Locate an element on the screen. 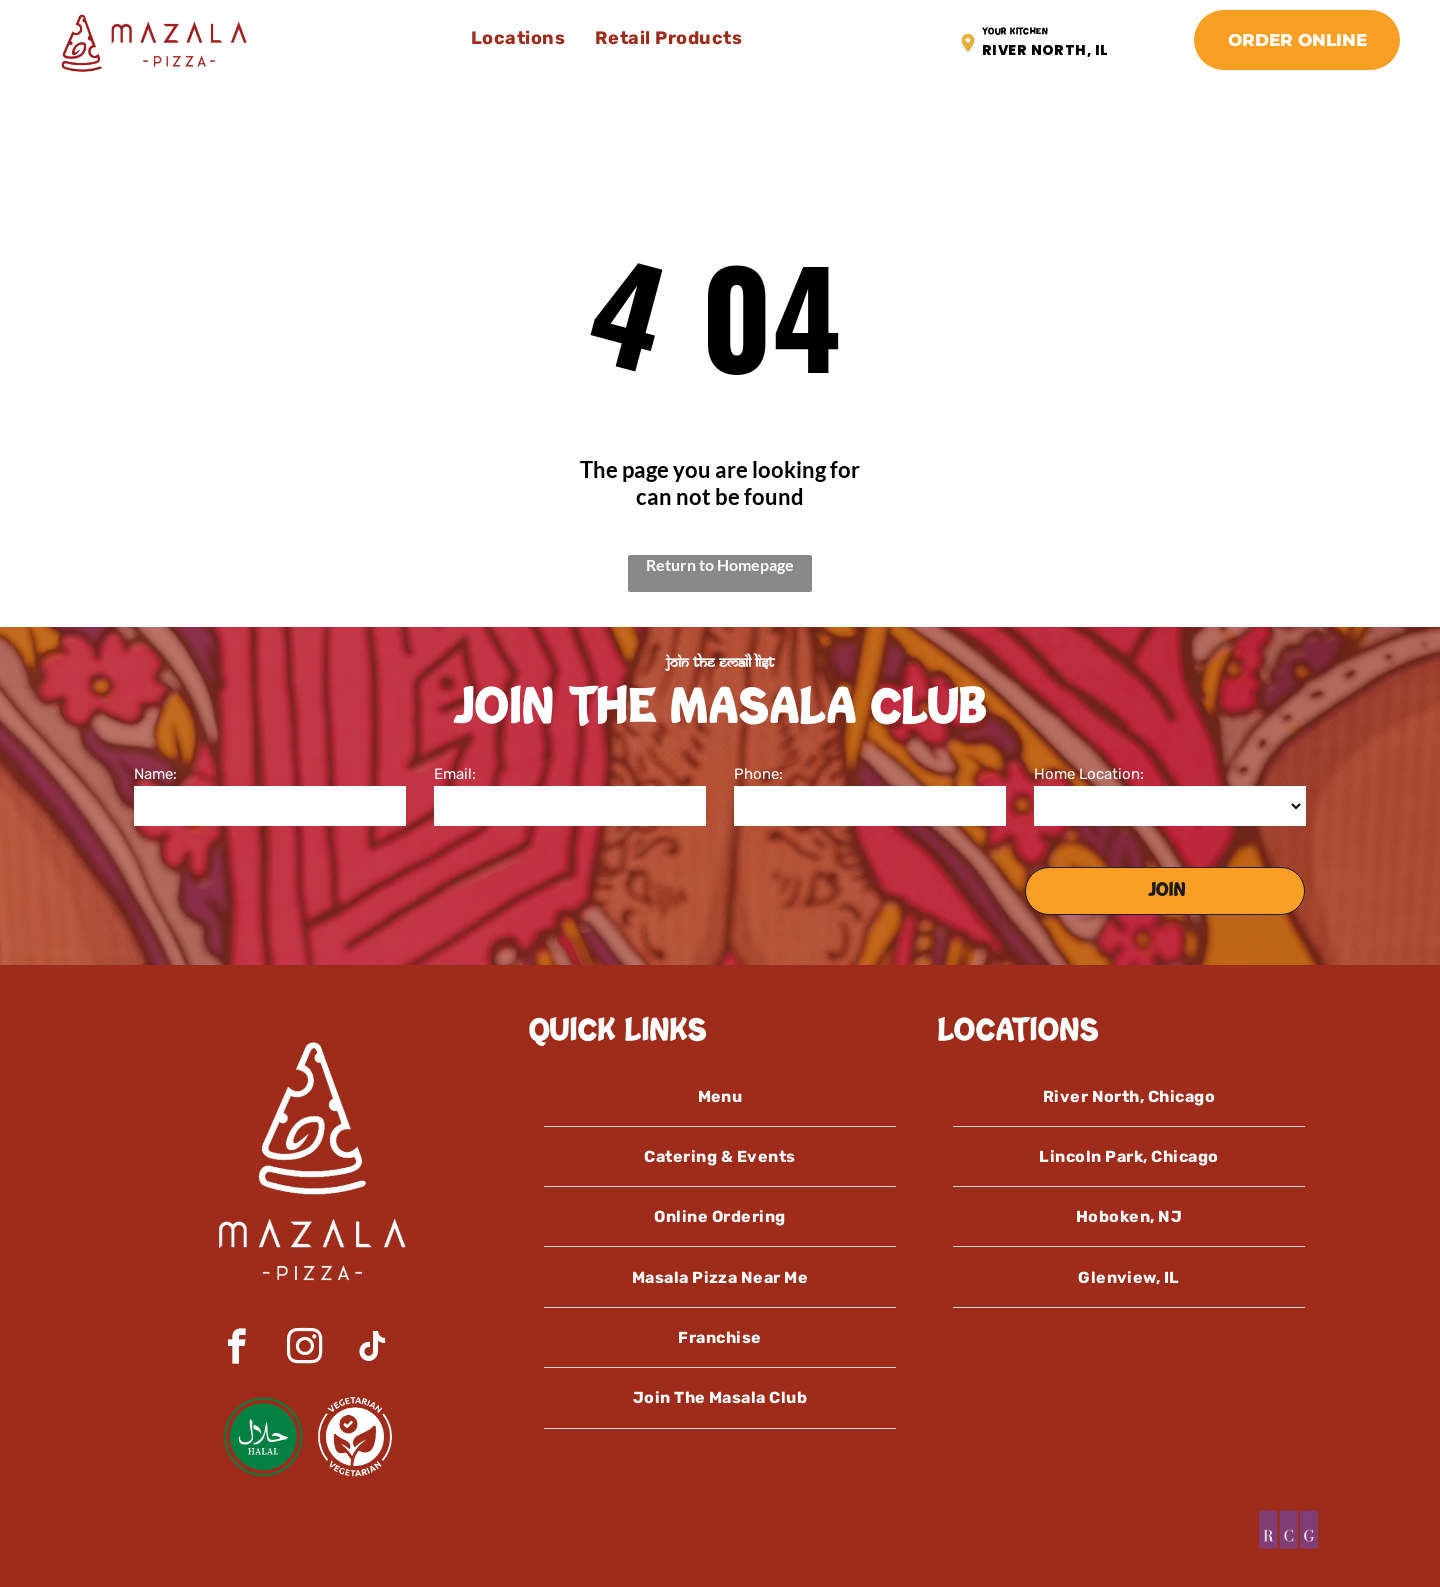 This screenshot has height=1587, width=1440. Name: is located at coordinates (155, 774).